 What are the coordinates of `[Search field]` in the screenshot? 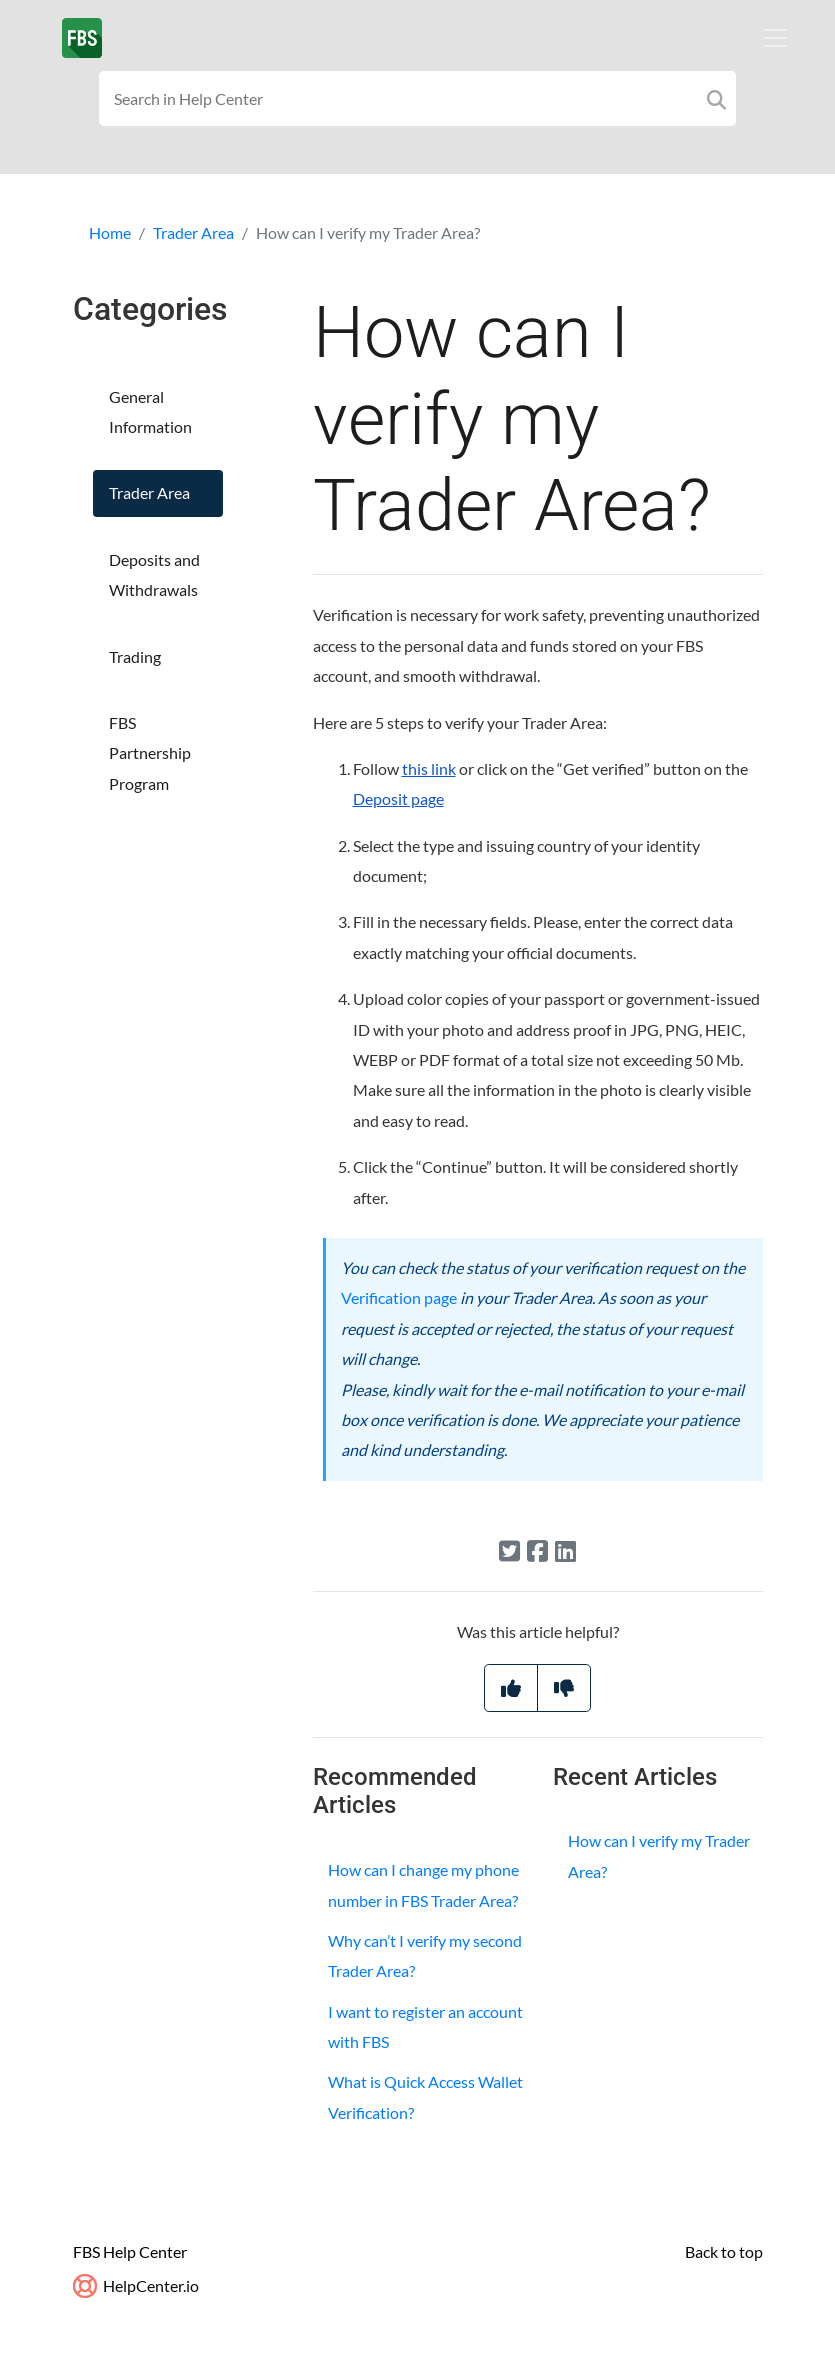 It's located at (417, 98).